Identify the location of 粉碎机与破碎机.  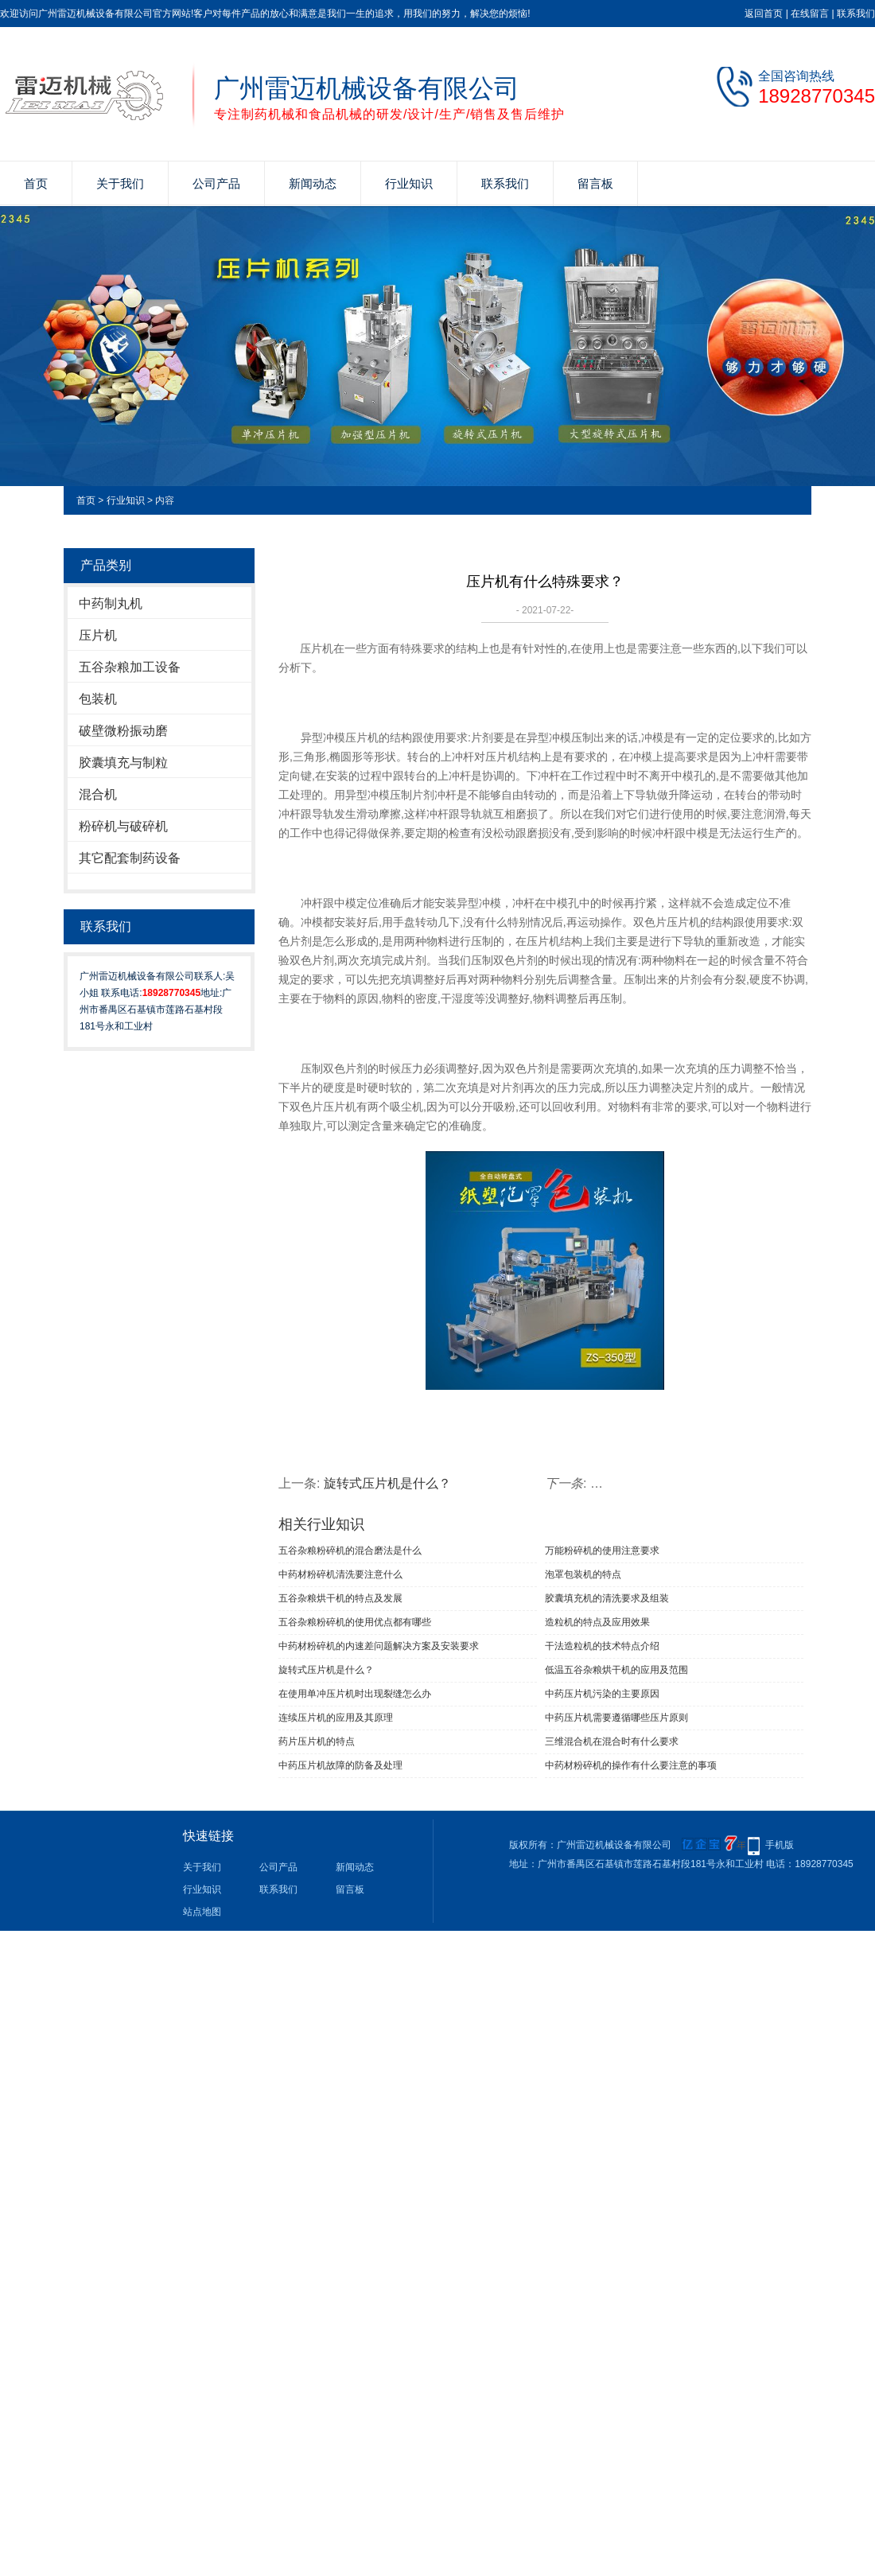
(123, 826).